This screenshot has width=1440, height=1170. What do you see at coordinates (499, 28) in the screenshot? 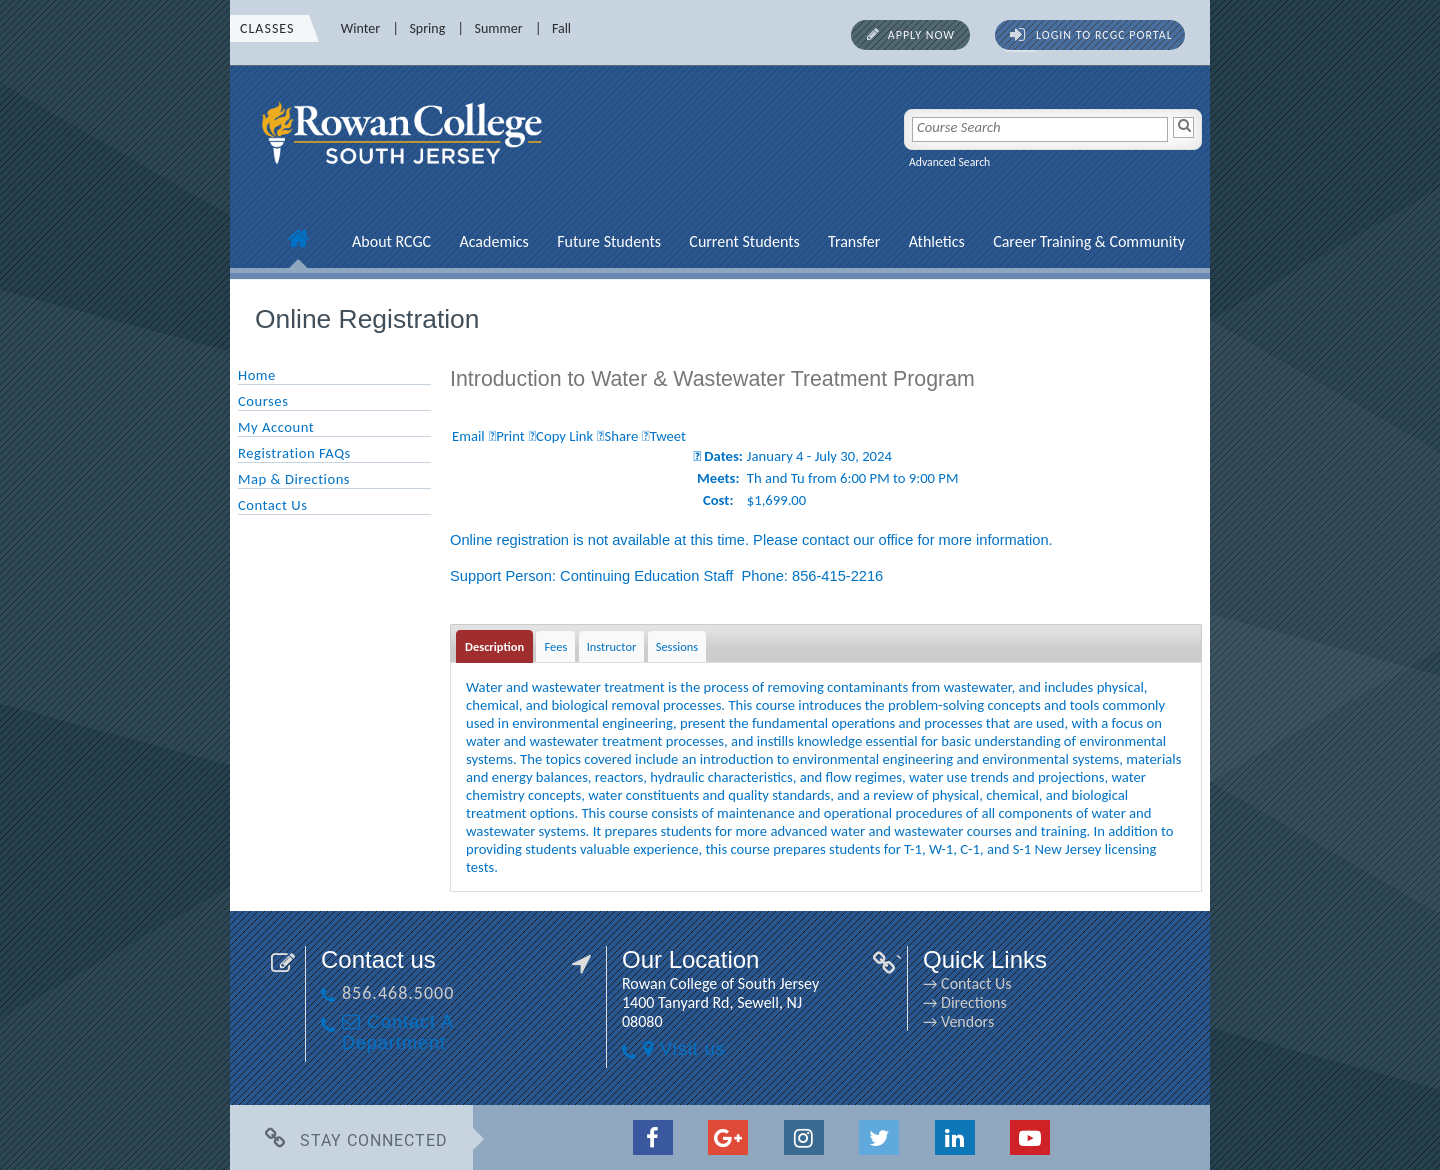
I see `Summer [Summer link]` at bounding box center [499, 28].